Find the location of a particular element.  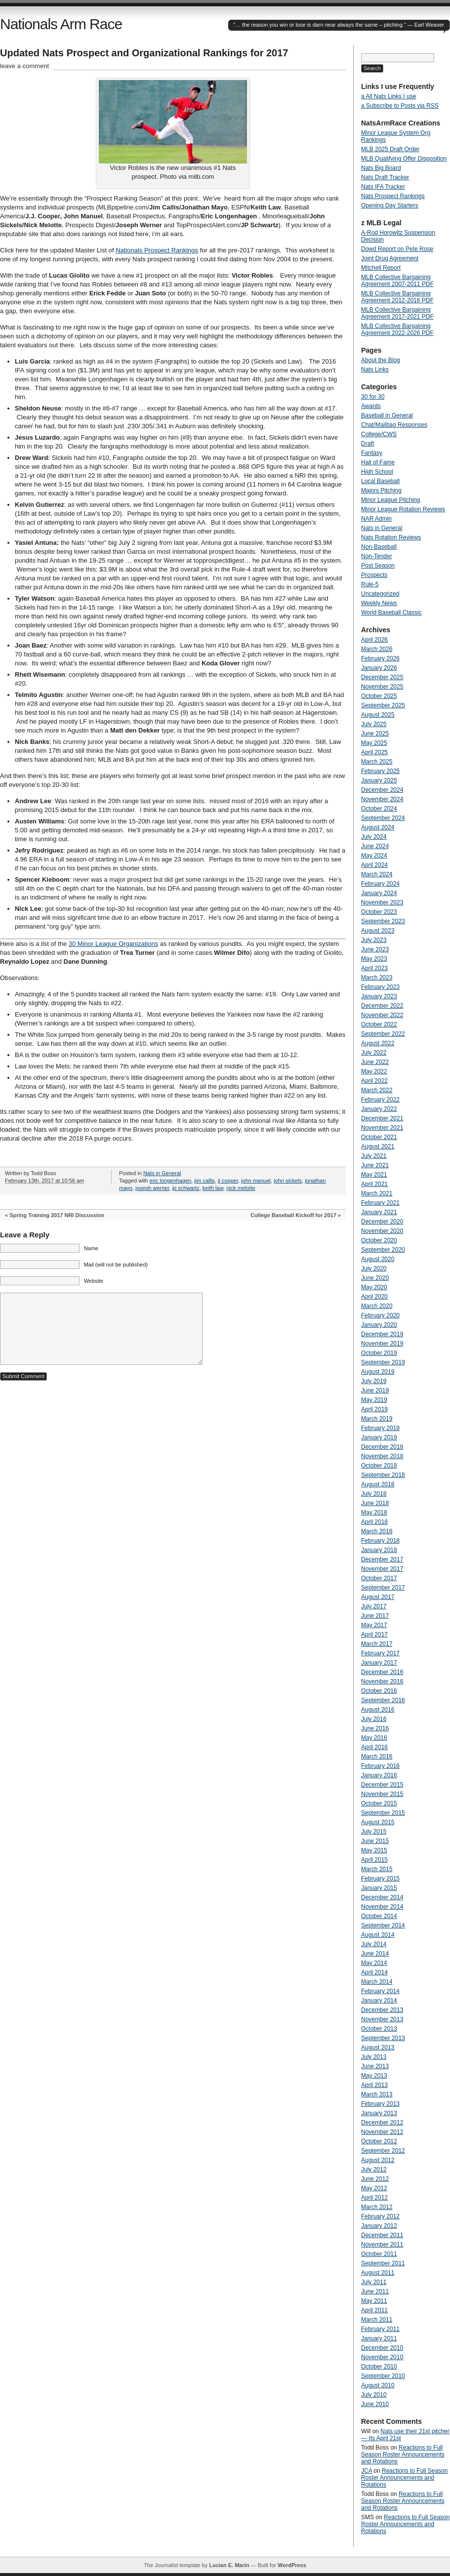

January 2014 is located at coordinates (379, 2000).